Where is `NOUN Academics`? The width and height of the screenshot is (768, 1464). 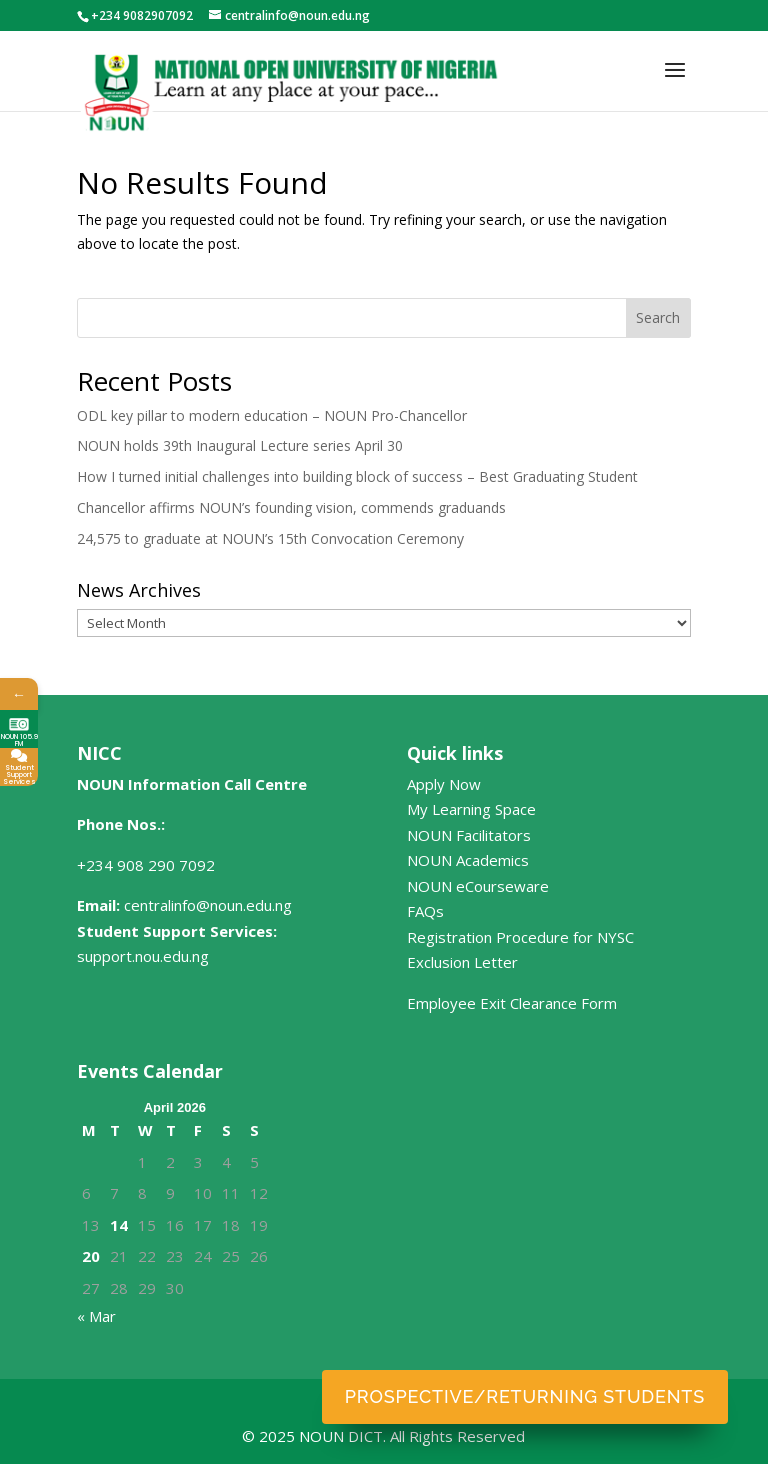 NOUN Academics is located at coordinates (468, 860).